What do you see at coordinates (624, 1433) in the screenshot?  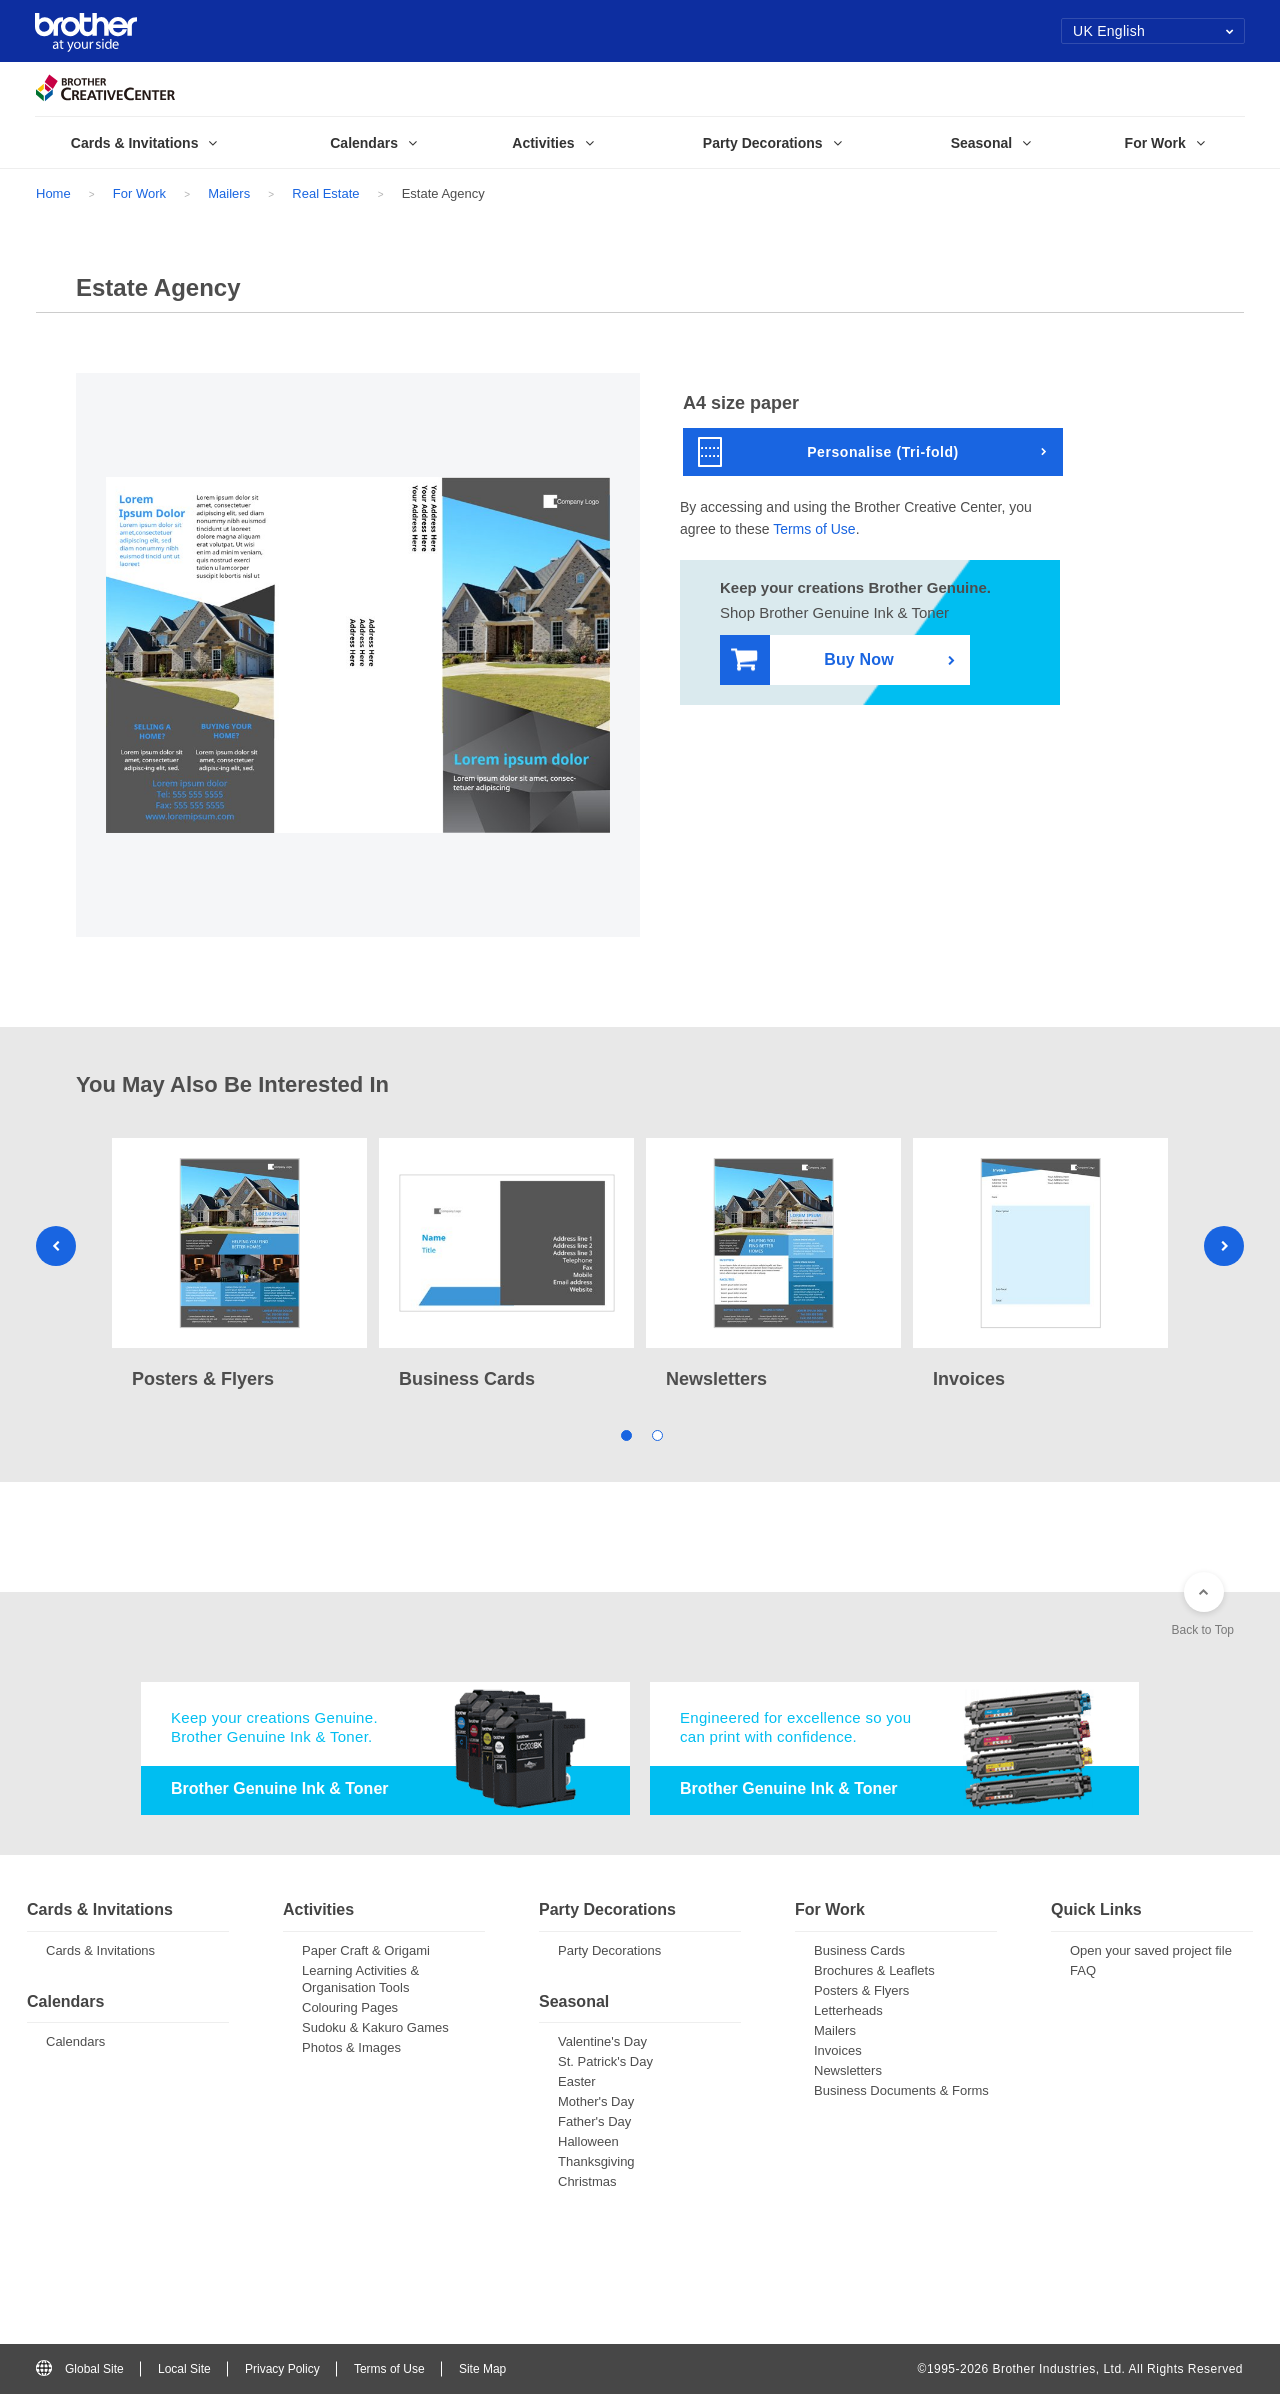 I see `1 [tab]` at bounding box center [624, 1433].